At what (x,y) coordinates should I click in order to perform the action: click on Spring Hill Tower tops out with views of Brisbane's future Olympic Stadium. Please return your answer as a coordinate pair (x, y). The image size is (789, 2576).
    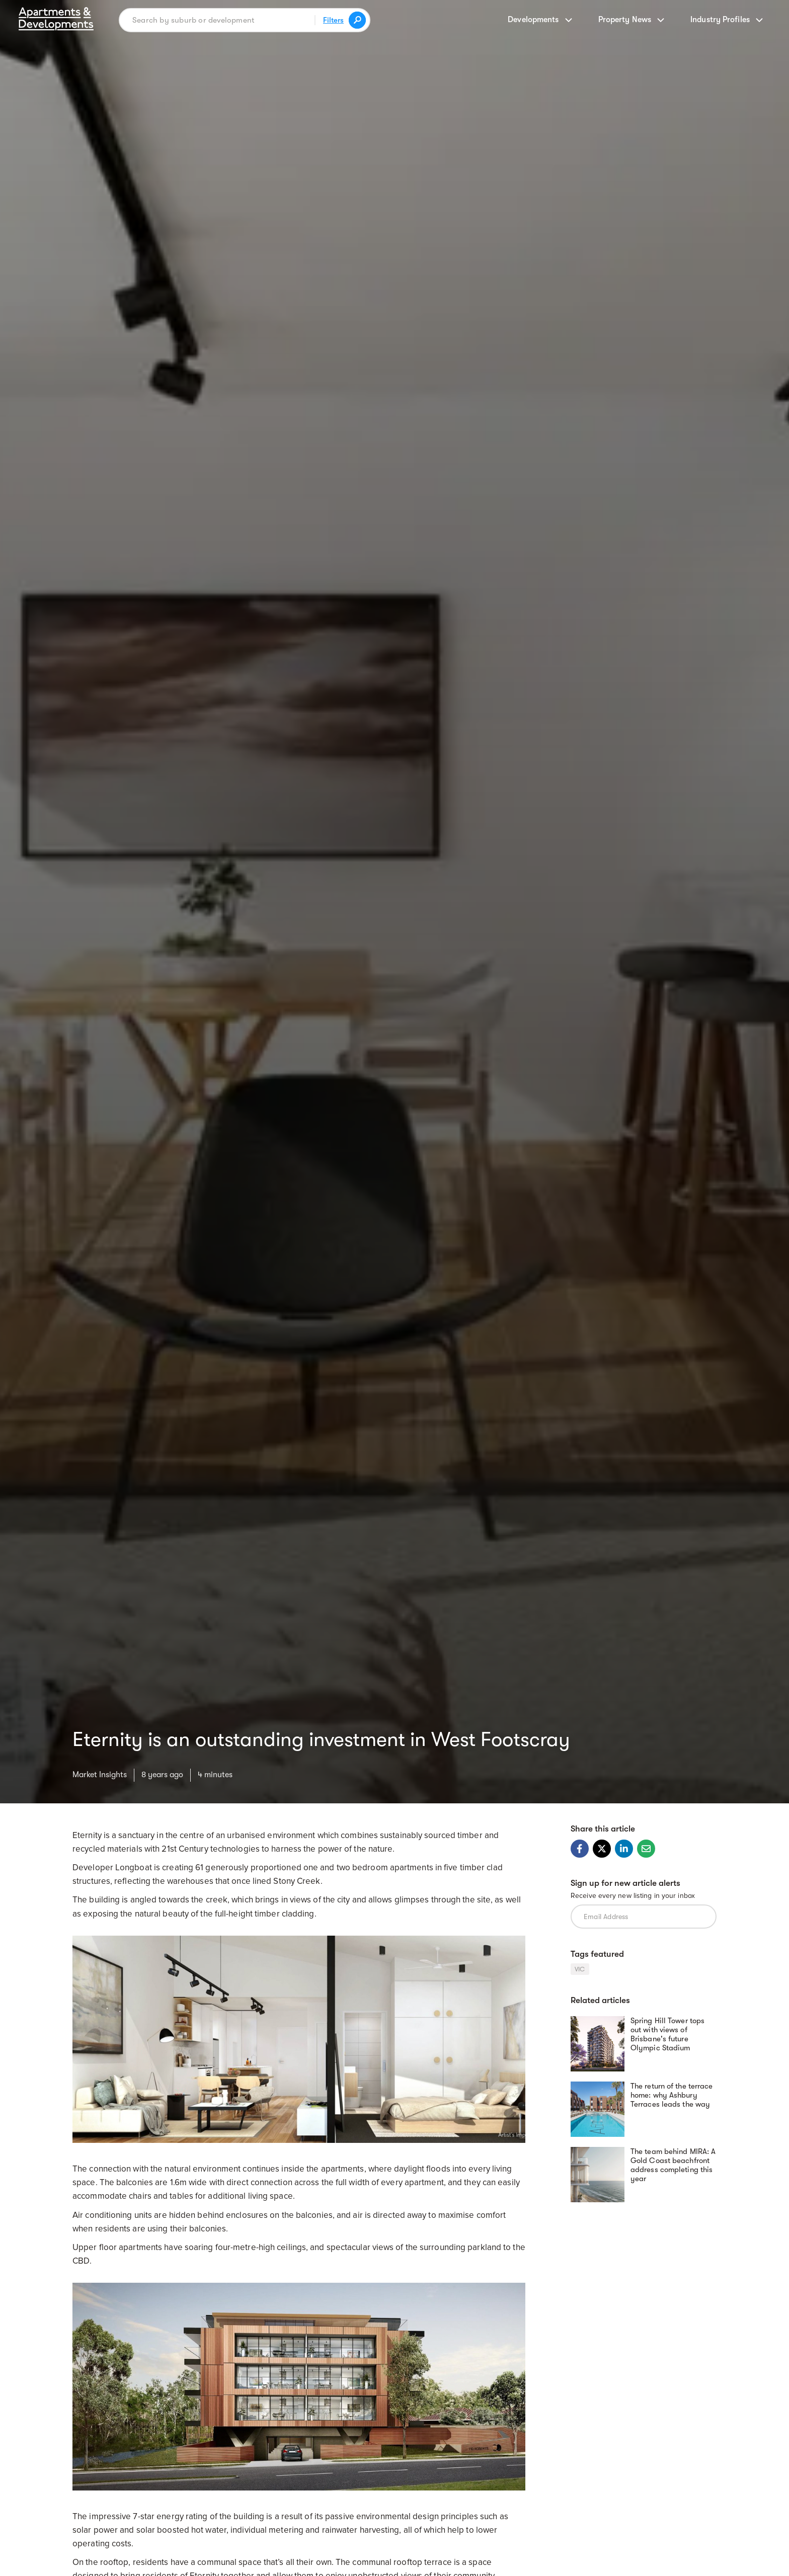
    Looking at the image, I should click on (667, 2034).